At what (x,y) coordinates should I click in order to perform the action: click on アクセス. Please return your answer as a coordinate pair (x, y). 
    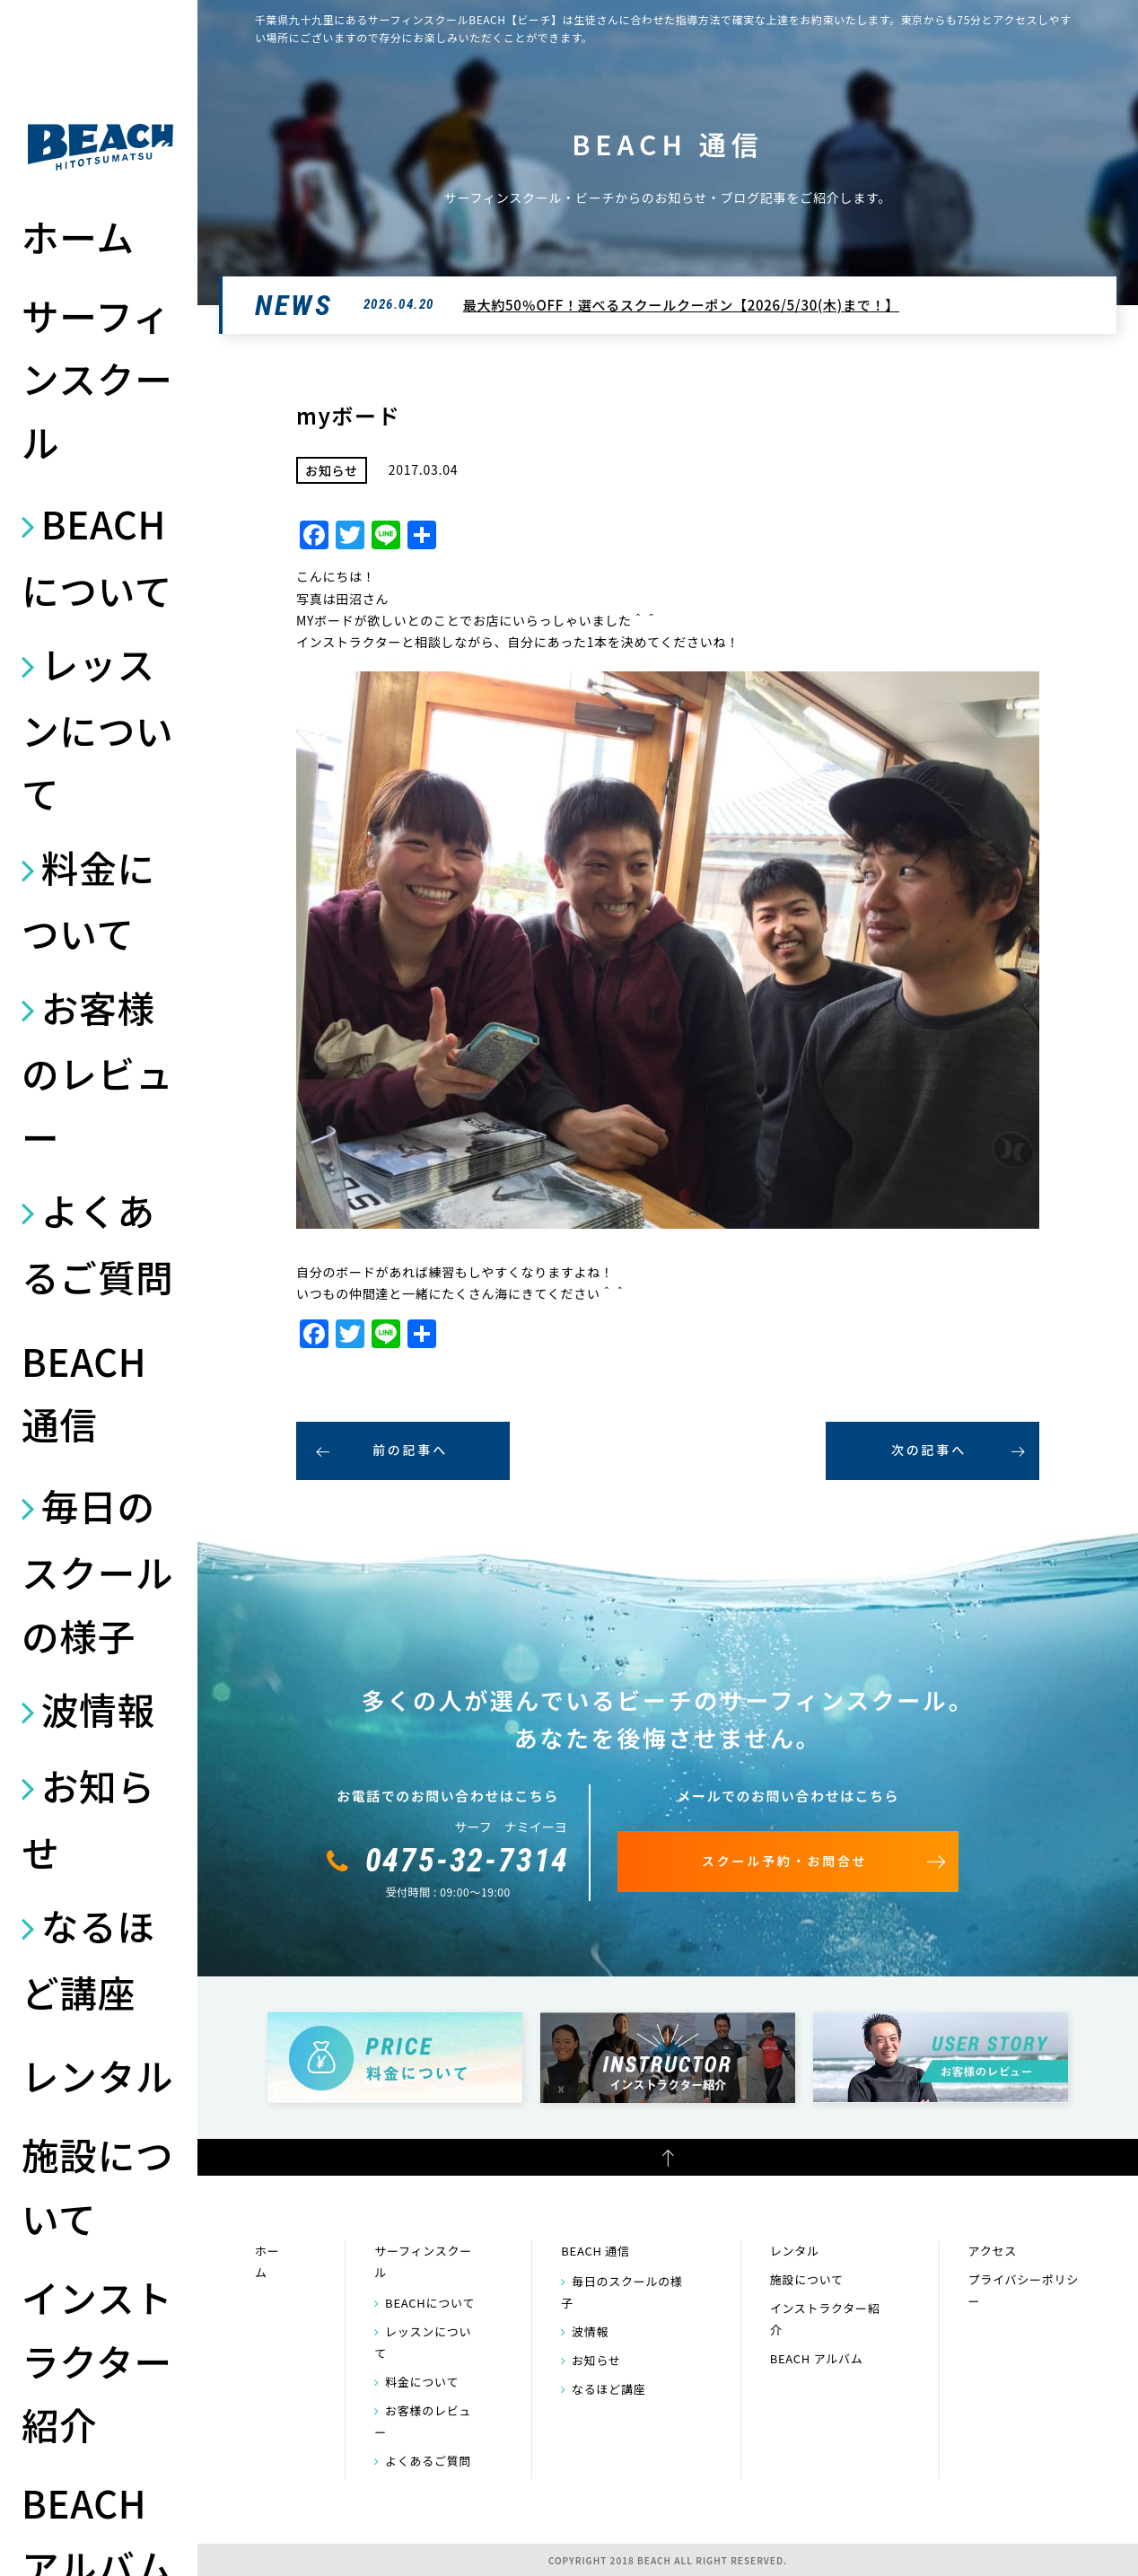
    Looking at the image, I should click on (992, 2250).